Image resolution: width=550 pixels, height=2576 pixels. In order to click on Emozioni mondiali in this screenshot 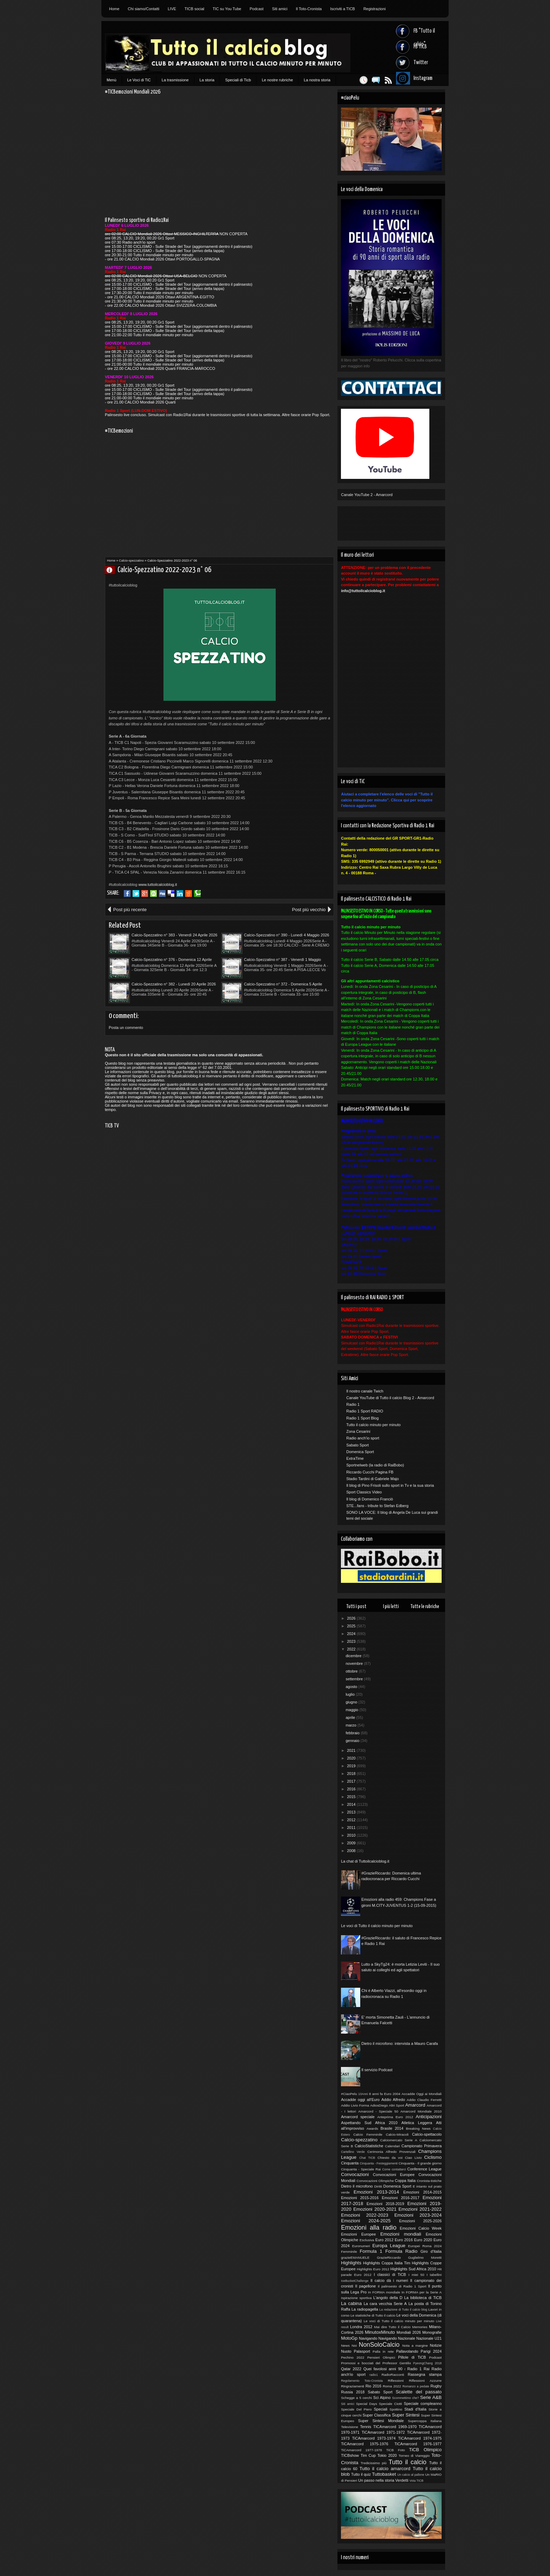, I will do `click(400, 2234)`.